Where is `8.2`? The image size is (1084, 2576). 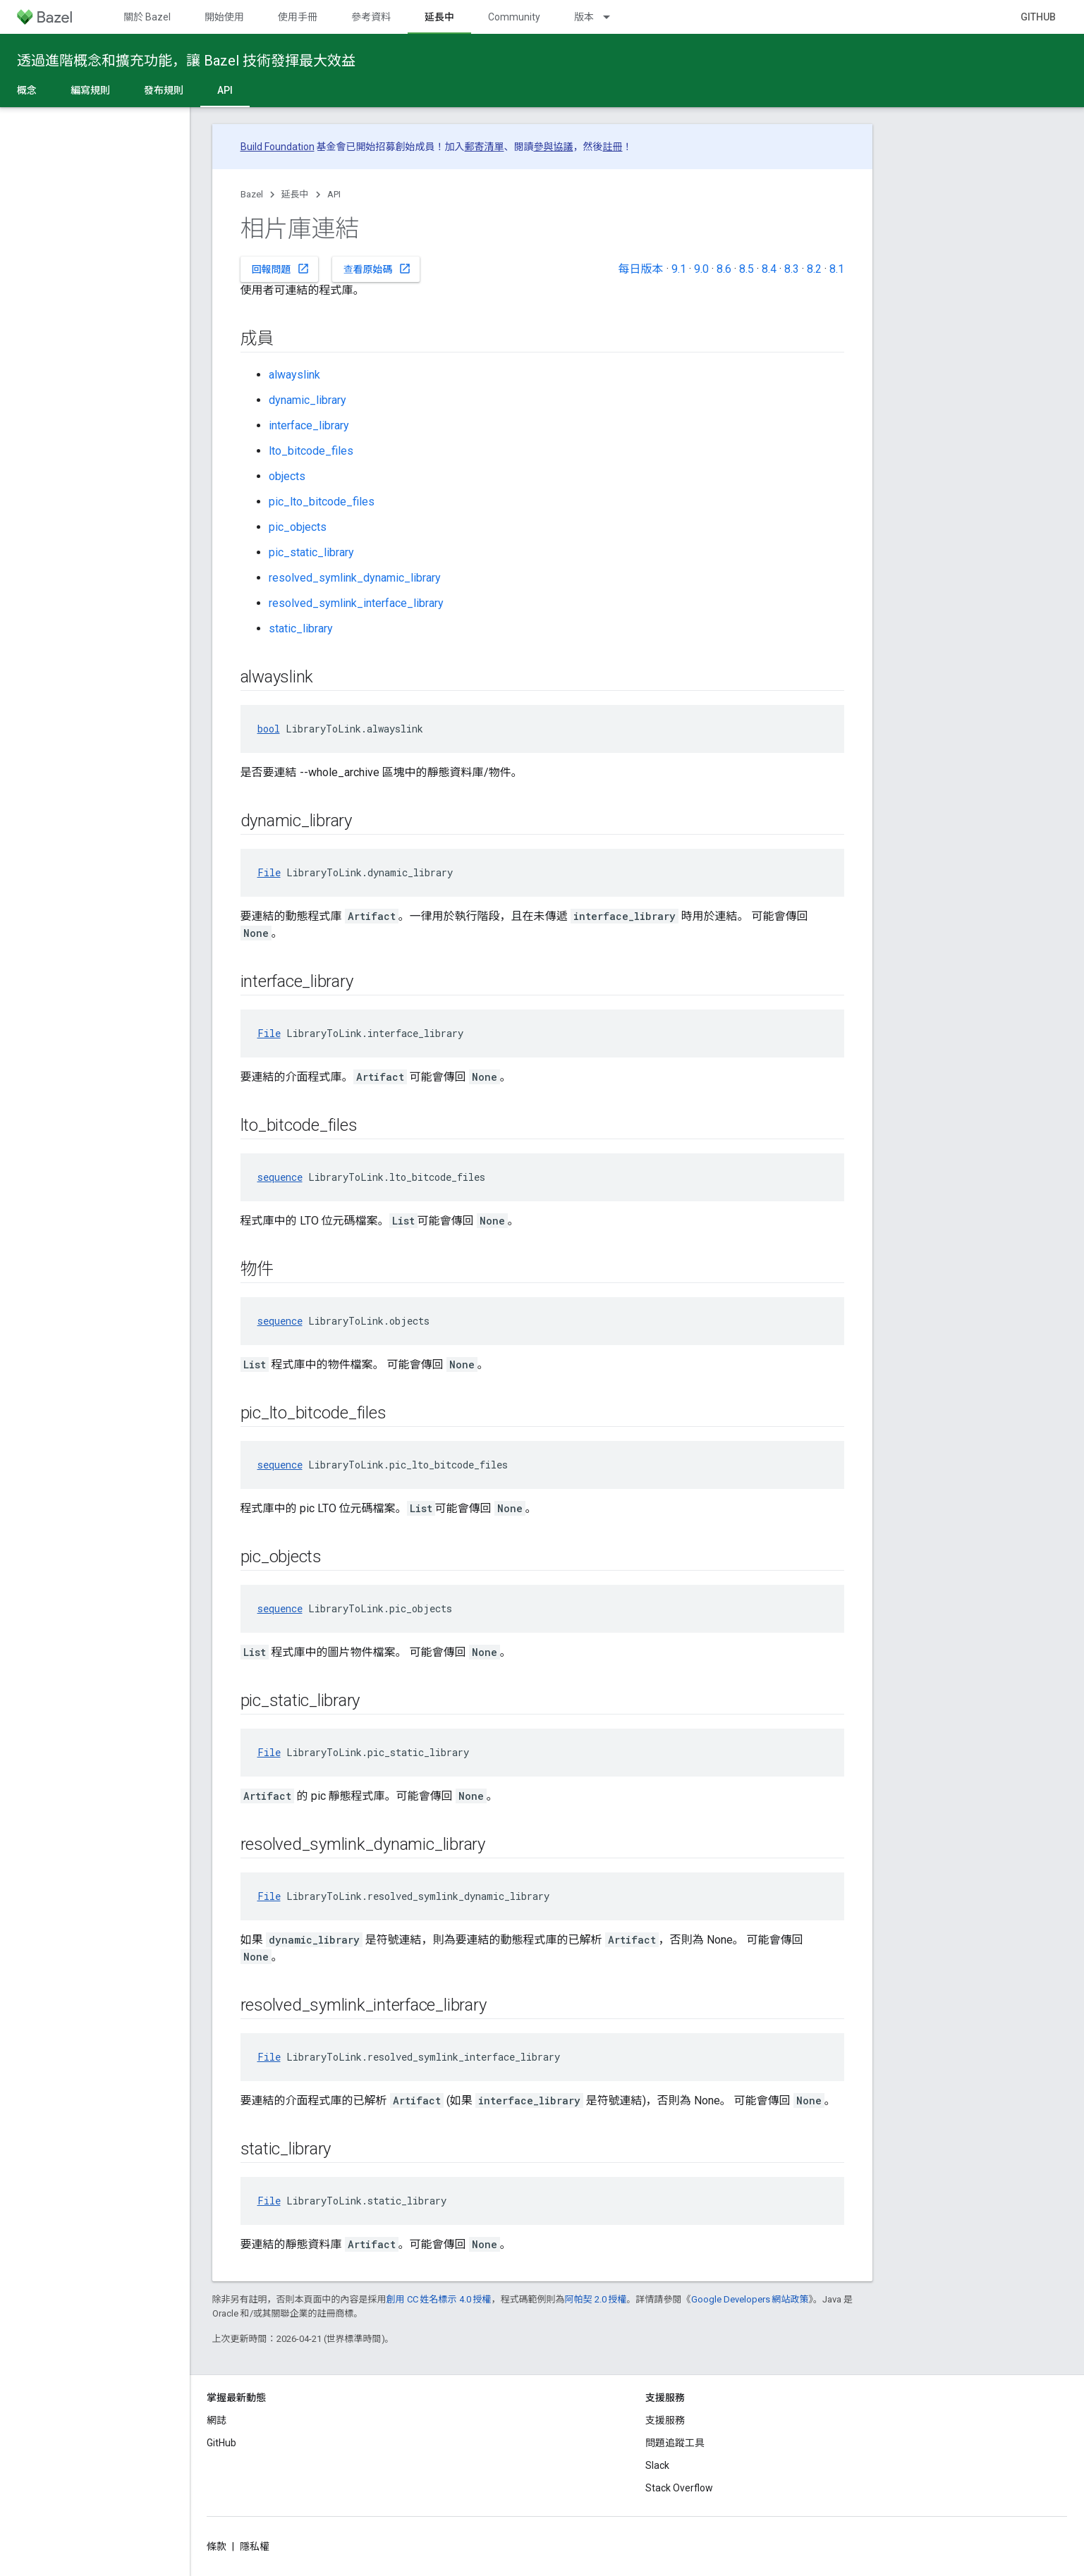
8.2 is located at coordinates (814, 269).